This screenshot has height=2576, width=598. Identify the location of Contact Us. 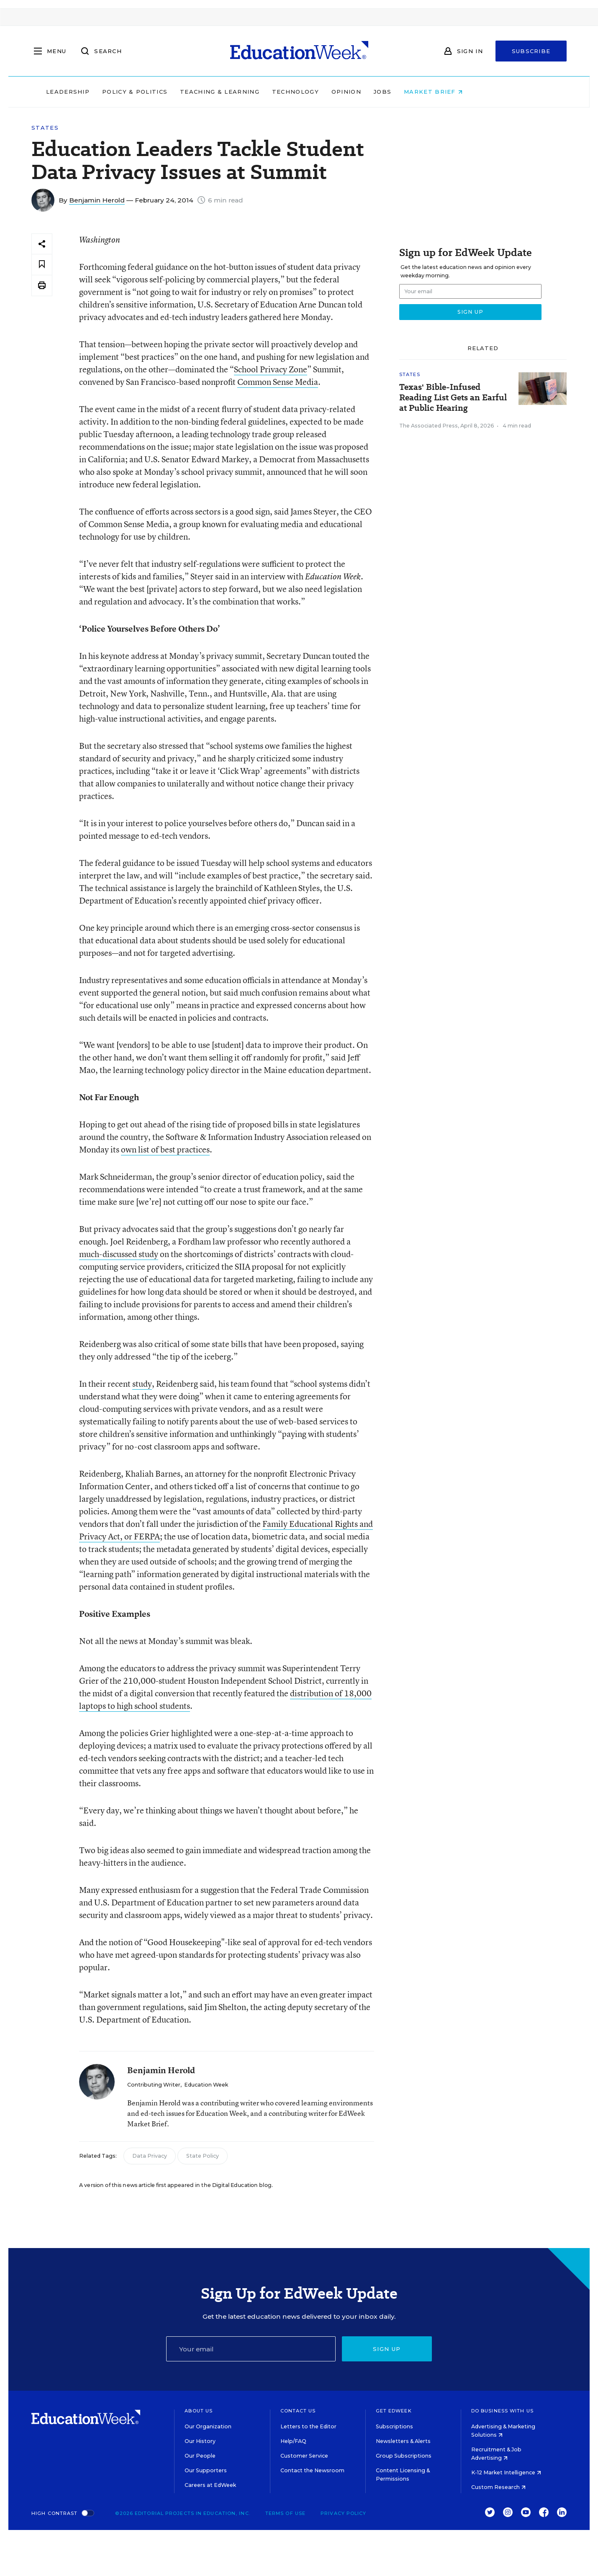
(298, 2411).